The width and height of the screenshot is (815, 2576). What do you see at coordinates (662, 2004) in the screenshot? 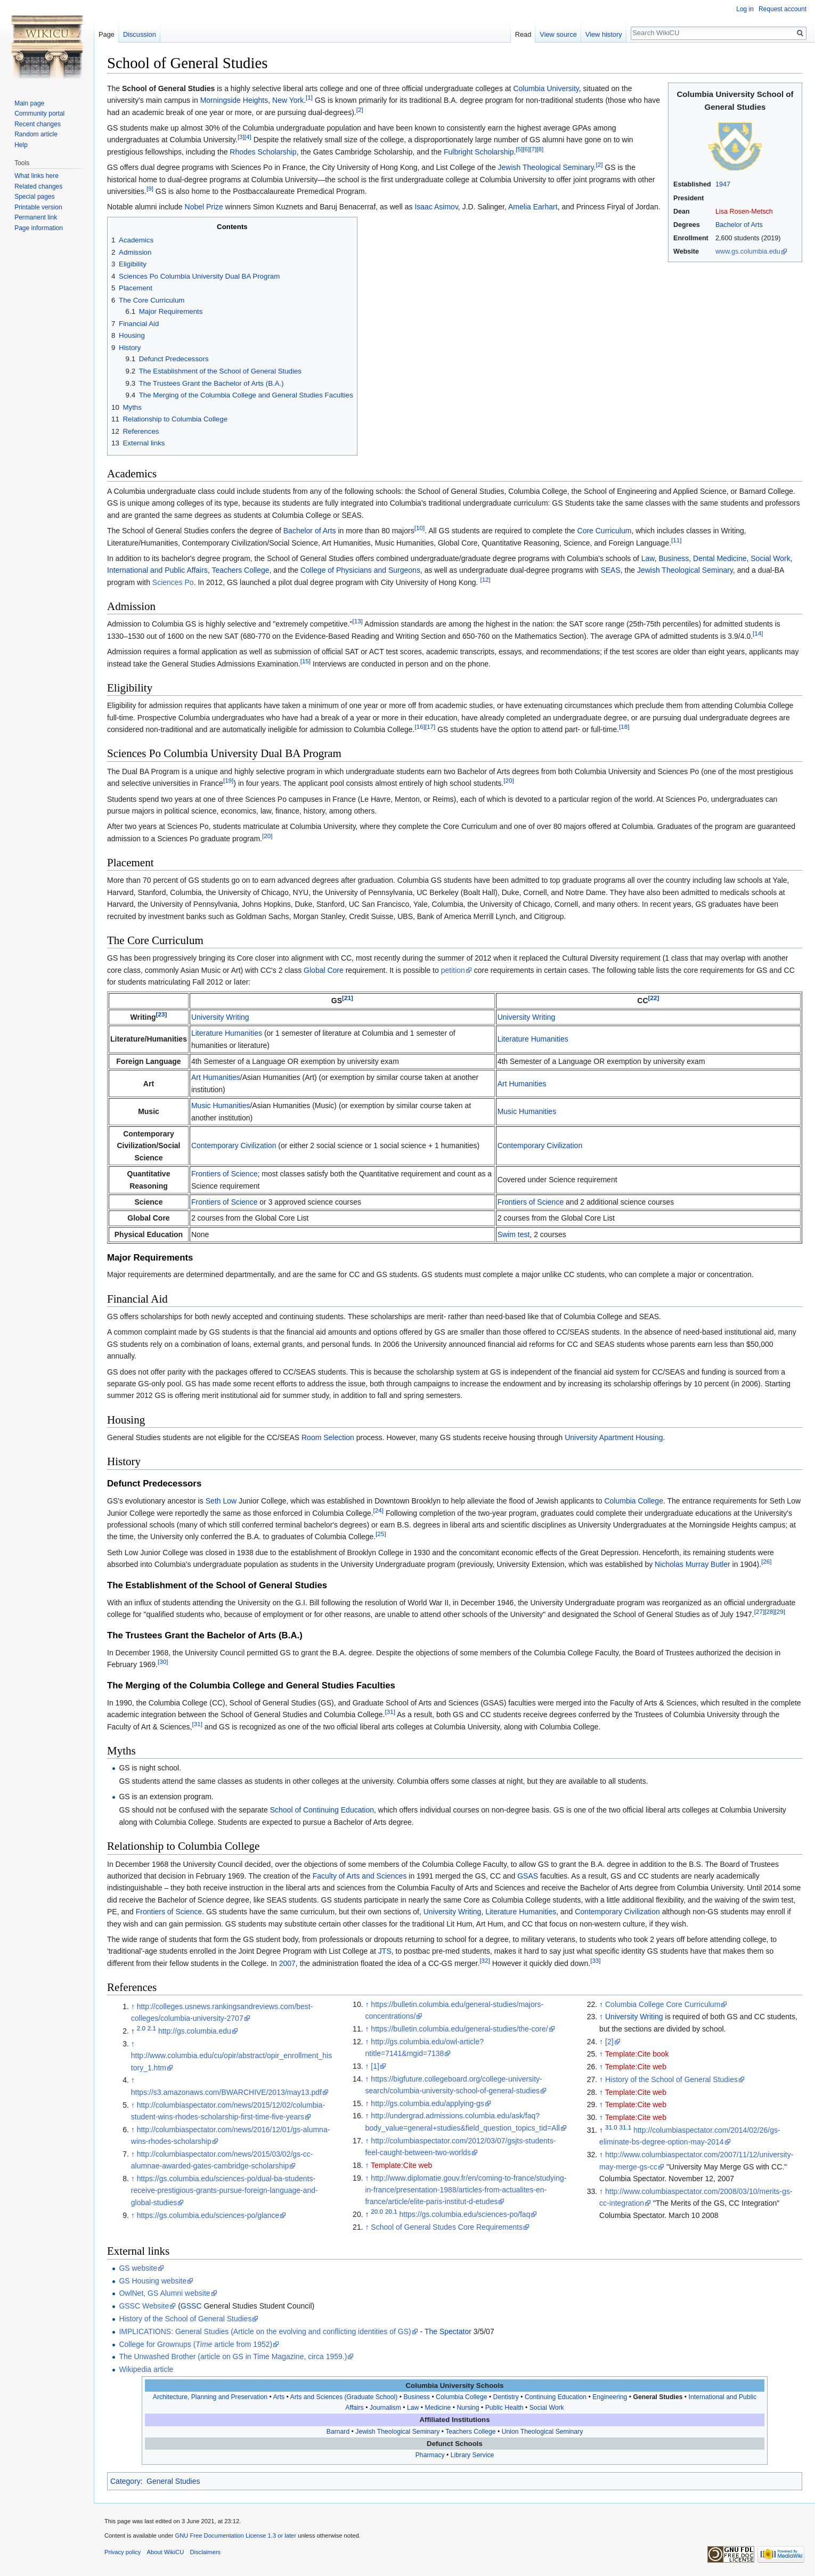
I see `Columbia College Core Curriculum` at bounding box center [662, 2004].